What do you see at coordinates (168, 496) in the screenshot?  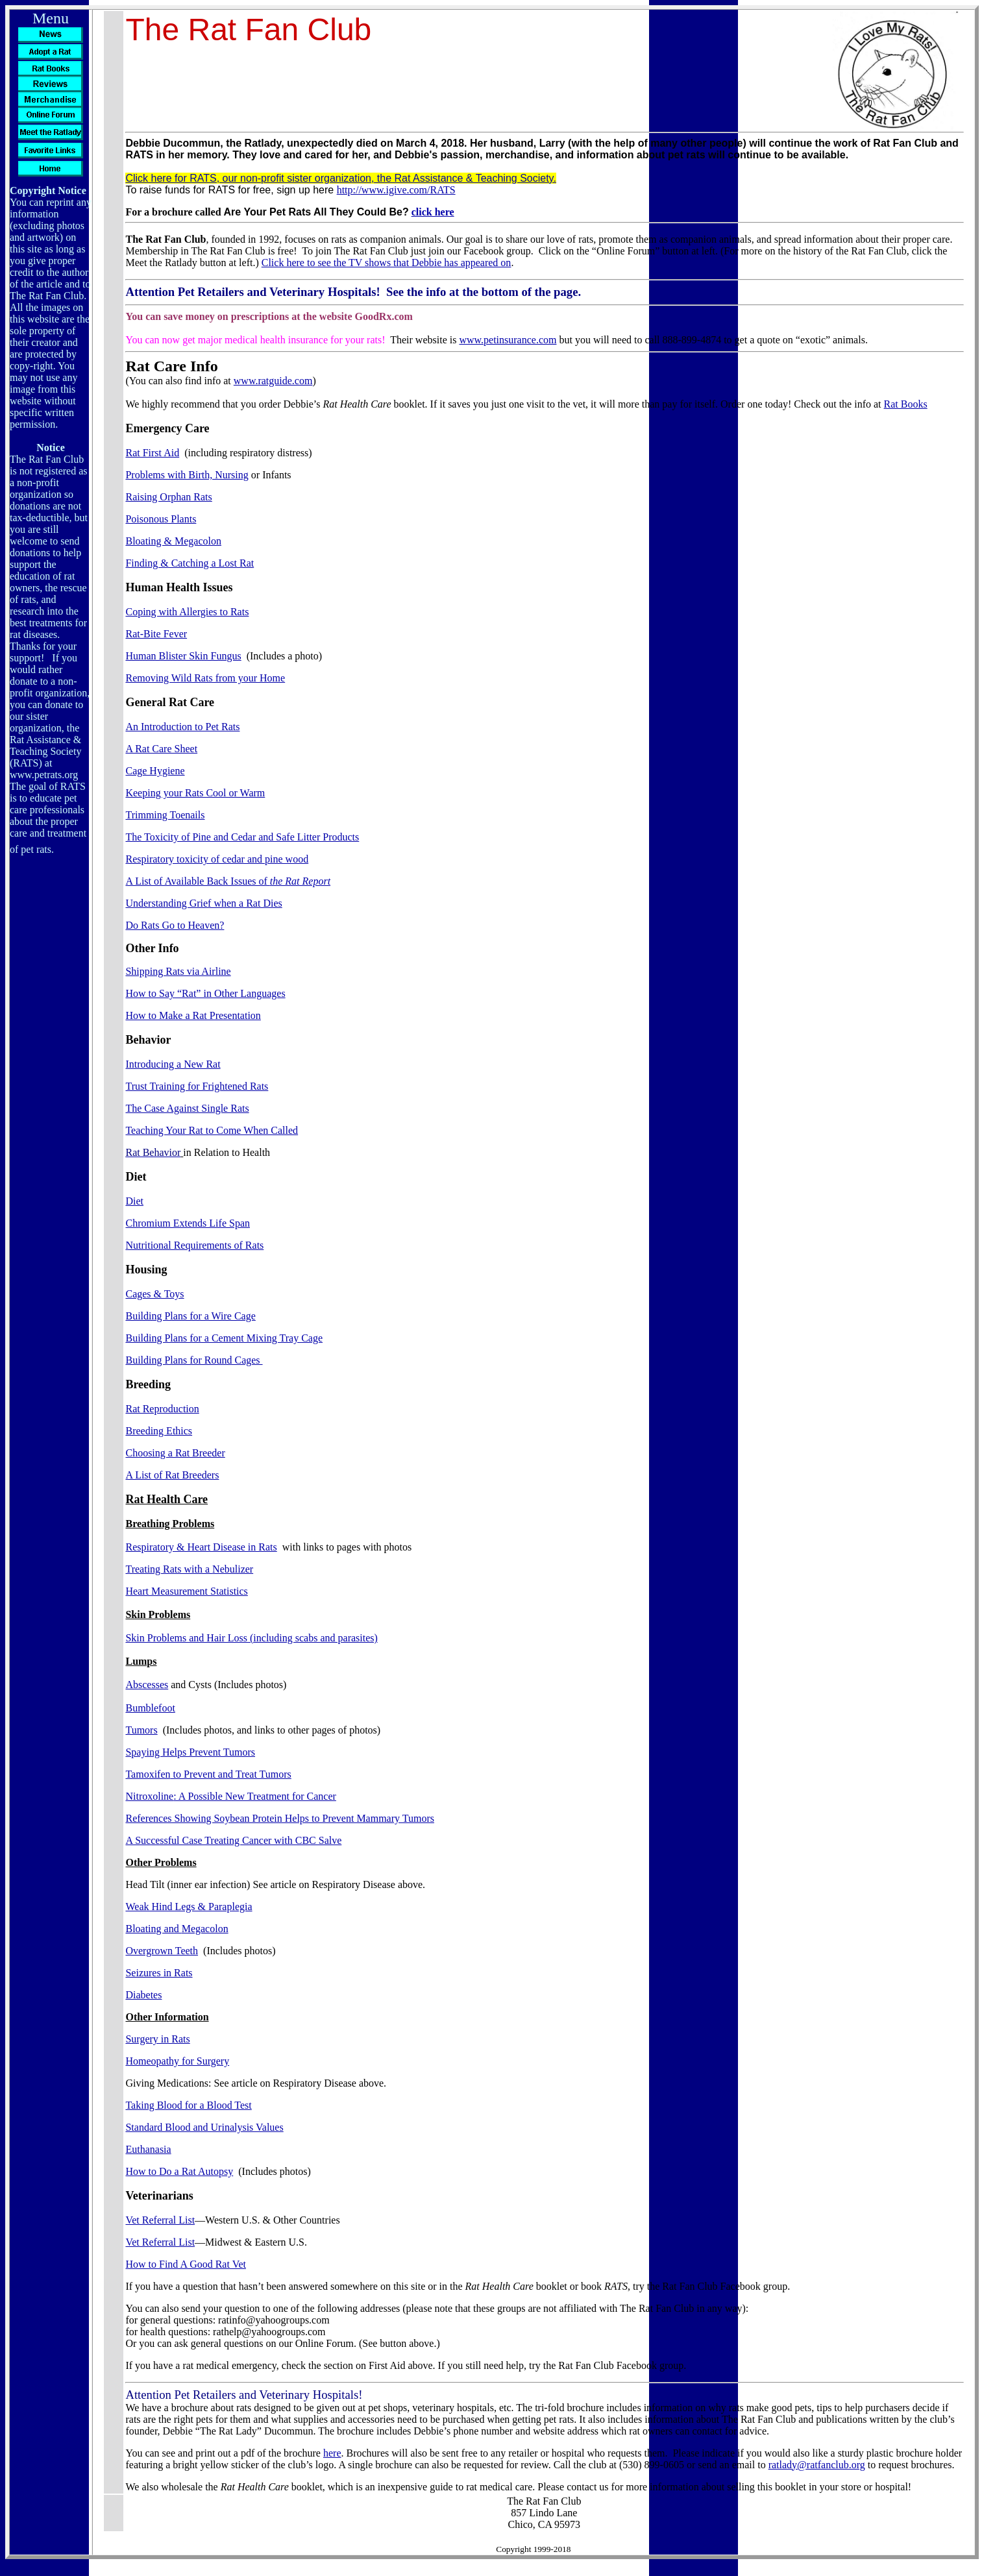 I see `Raising Orphan Rats` at bounding box center [168, 496].